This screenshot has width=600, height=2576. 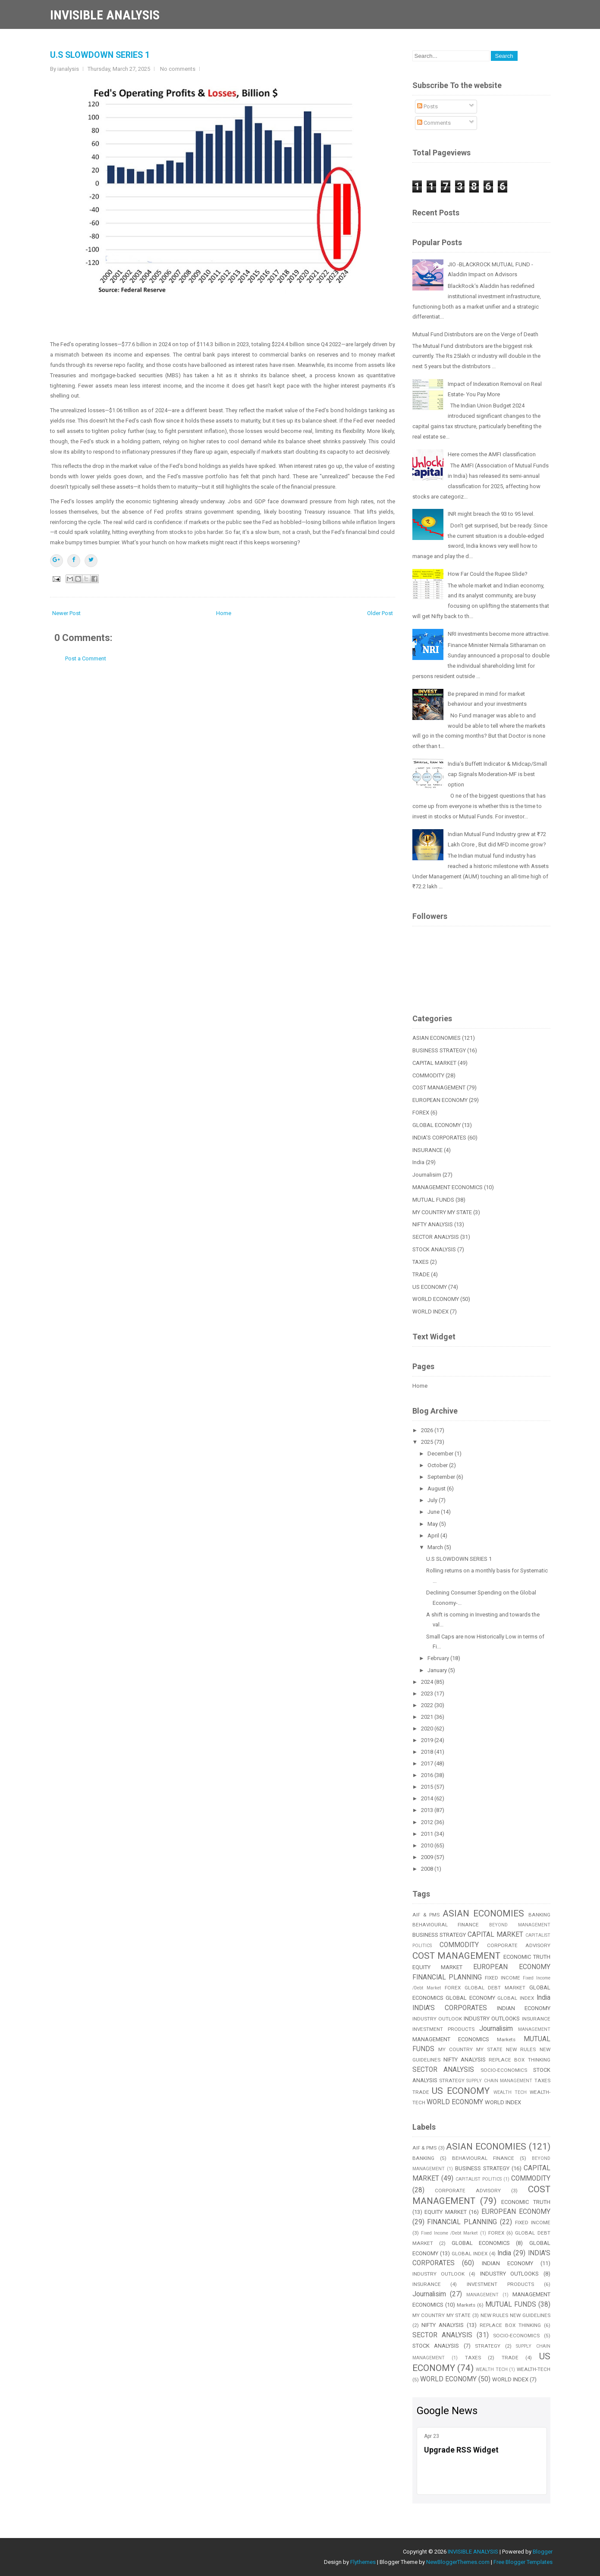 I want to click on June, so click(x=434, y=1512).